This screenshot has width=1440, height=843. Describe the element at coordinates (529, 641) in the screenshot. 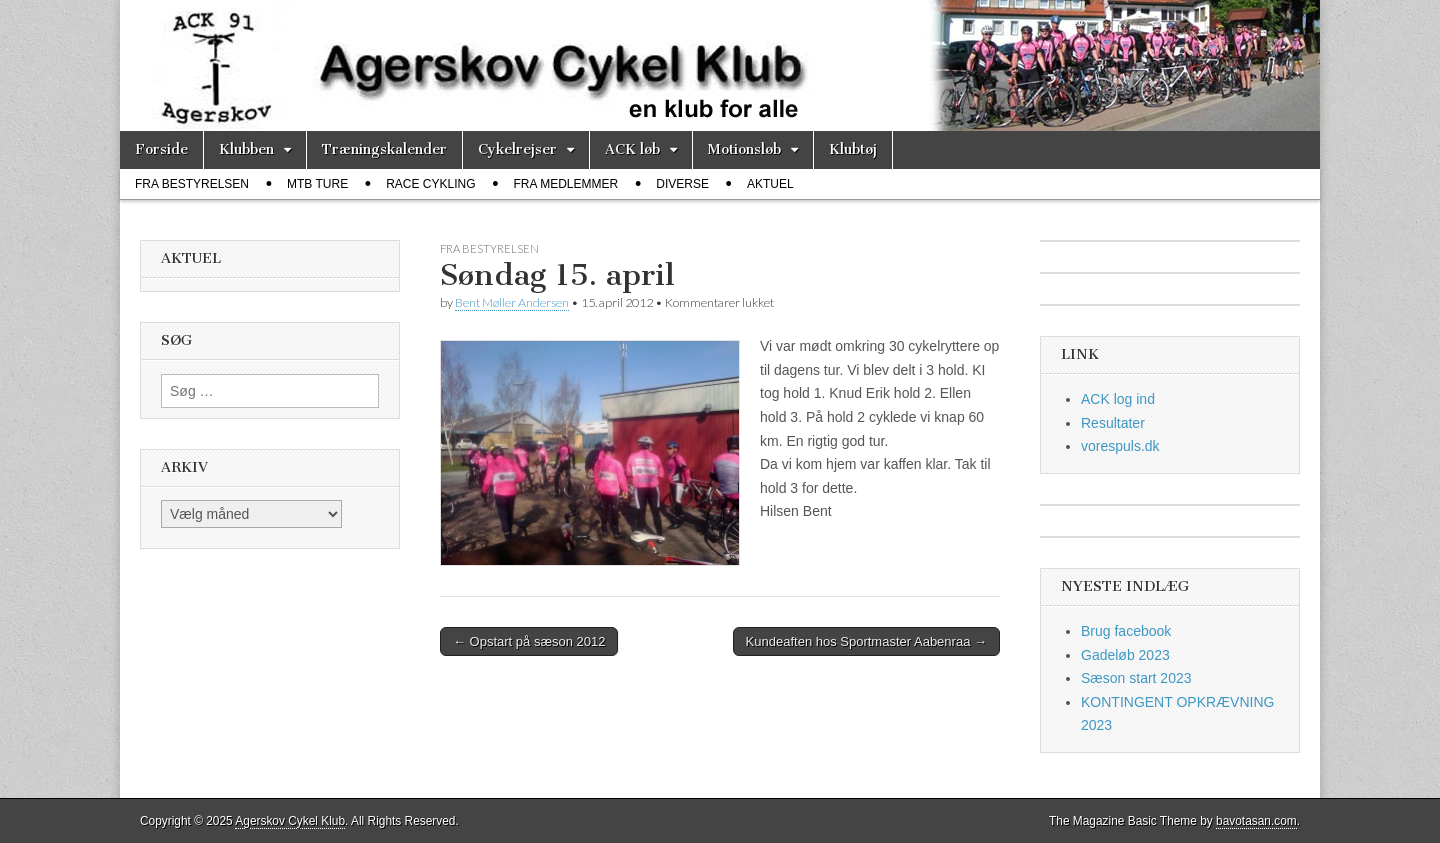

I see `← Opstart på sæson 2012` at that location.